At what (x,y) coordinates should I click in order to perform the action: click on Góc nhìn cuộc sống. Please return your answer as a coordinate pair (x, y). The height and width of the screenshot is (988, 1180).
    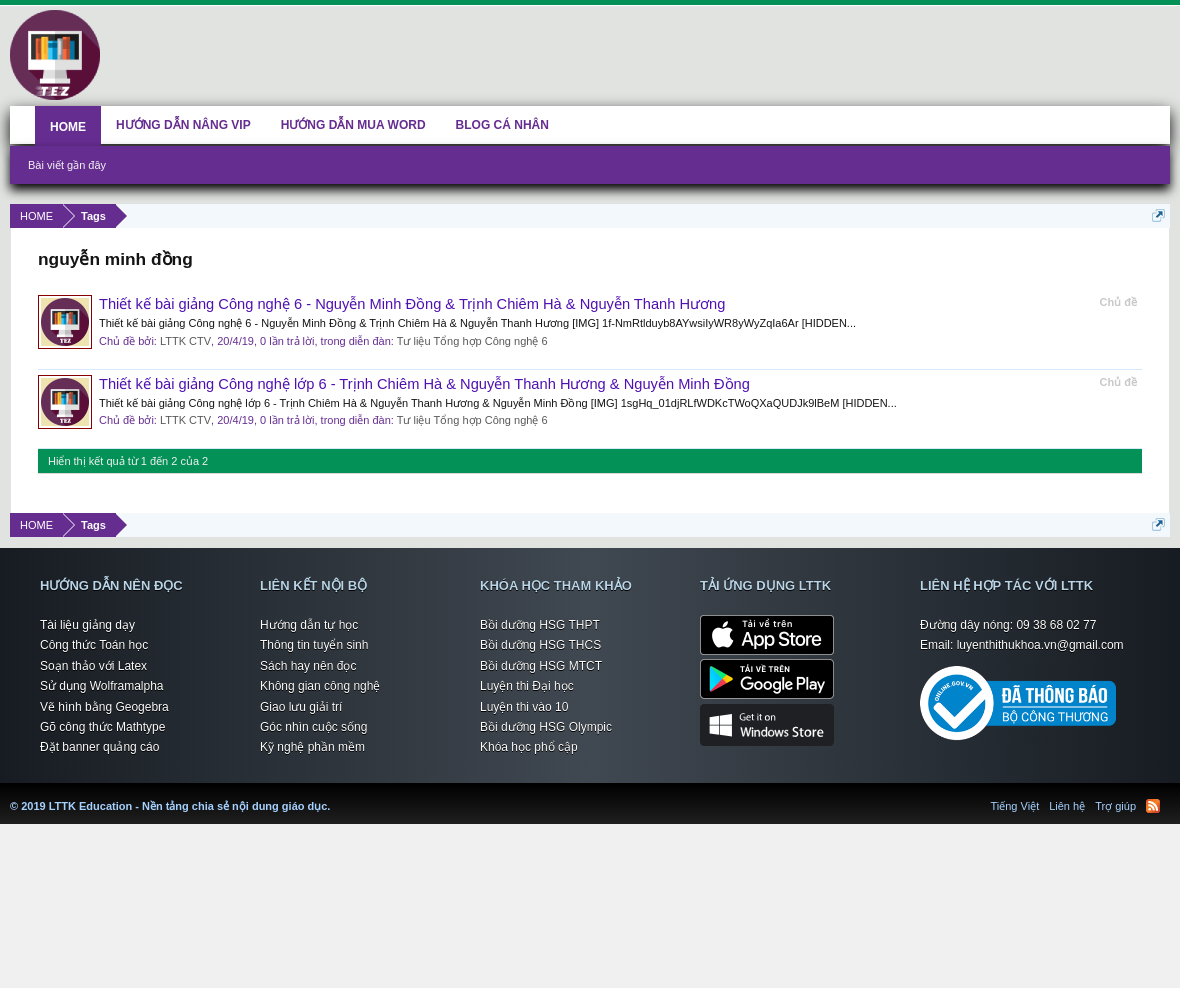
    Looking at the image, I should click on (313, 727).